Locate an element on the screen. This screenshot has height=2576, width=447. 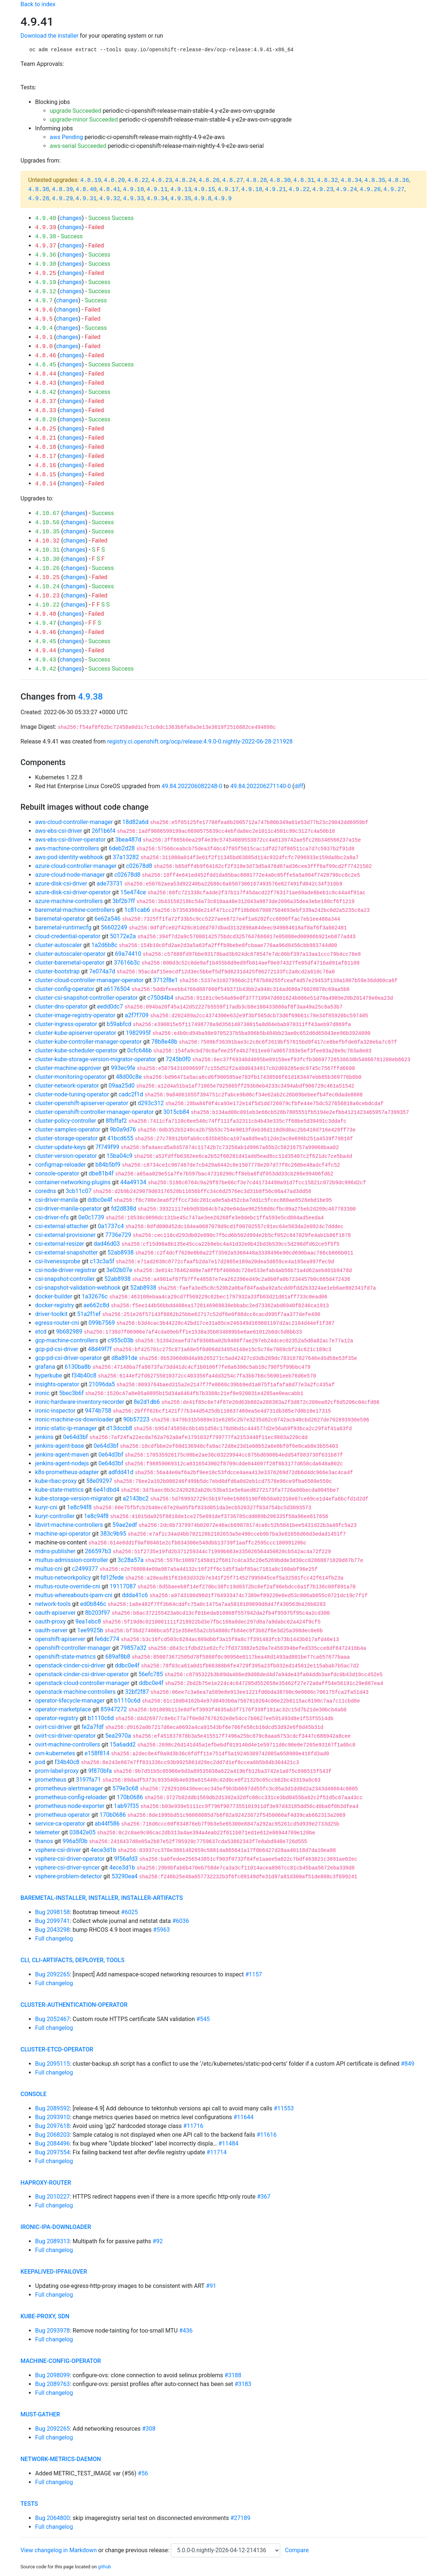
c2499377 is located at coordinates (85, 1568).